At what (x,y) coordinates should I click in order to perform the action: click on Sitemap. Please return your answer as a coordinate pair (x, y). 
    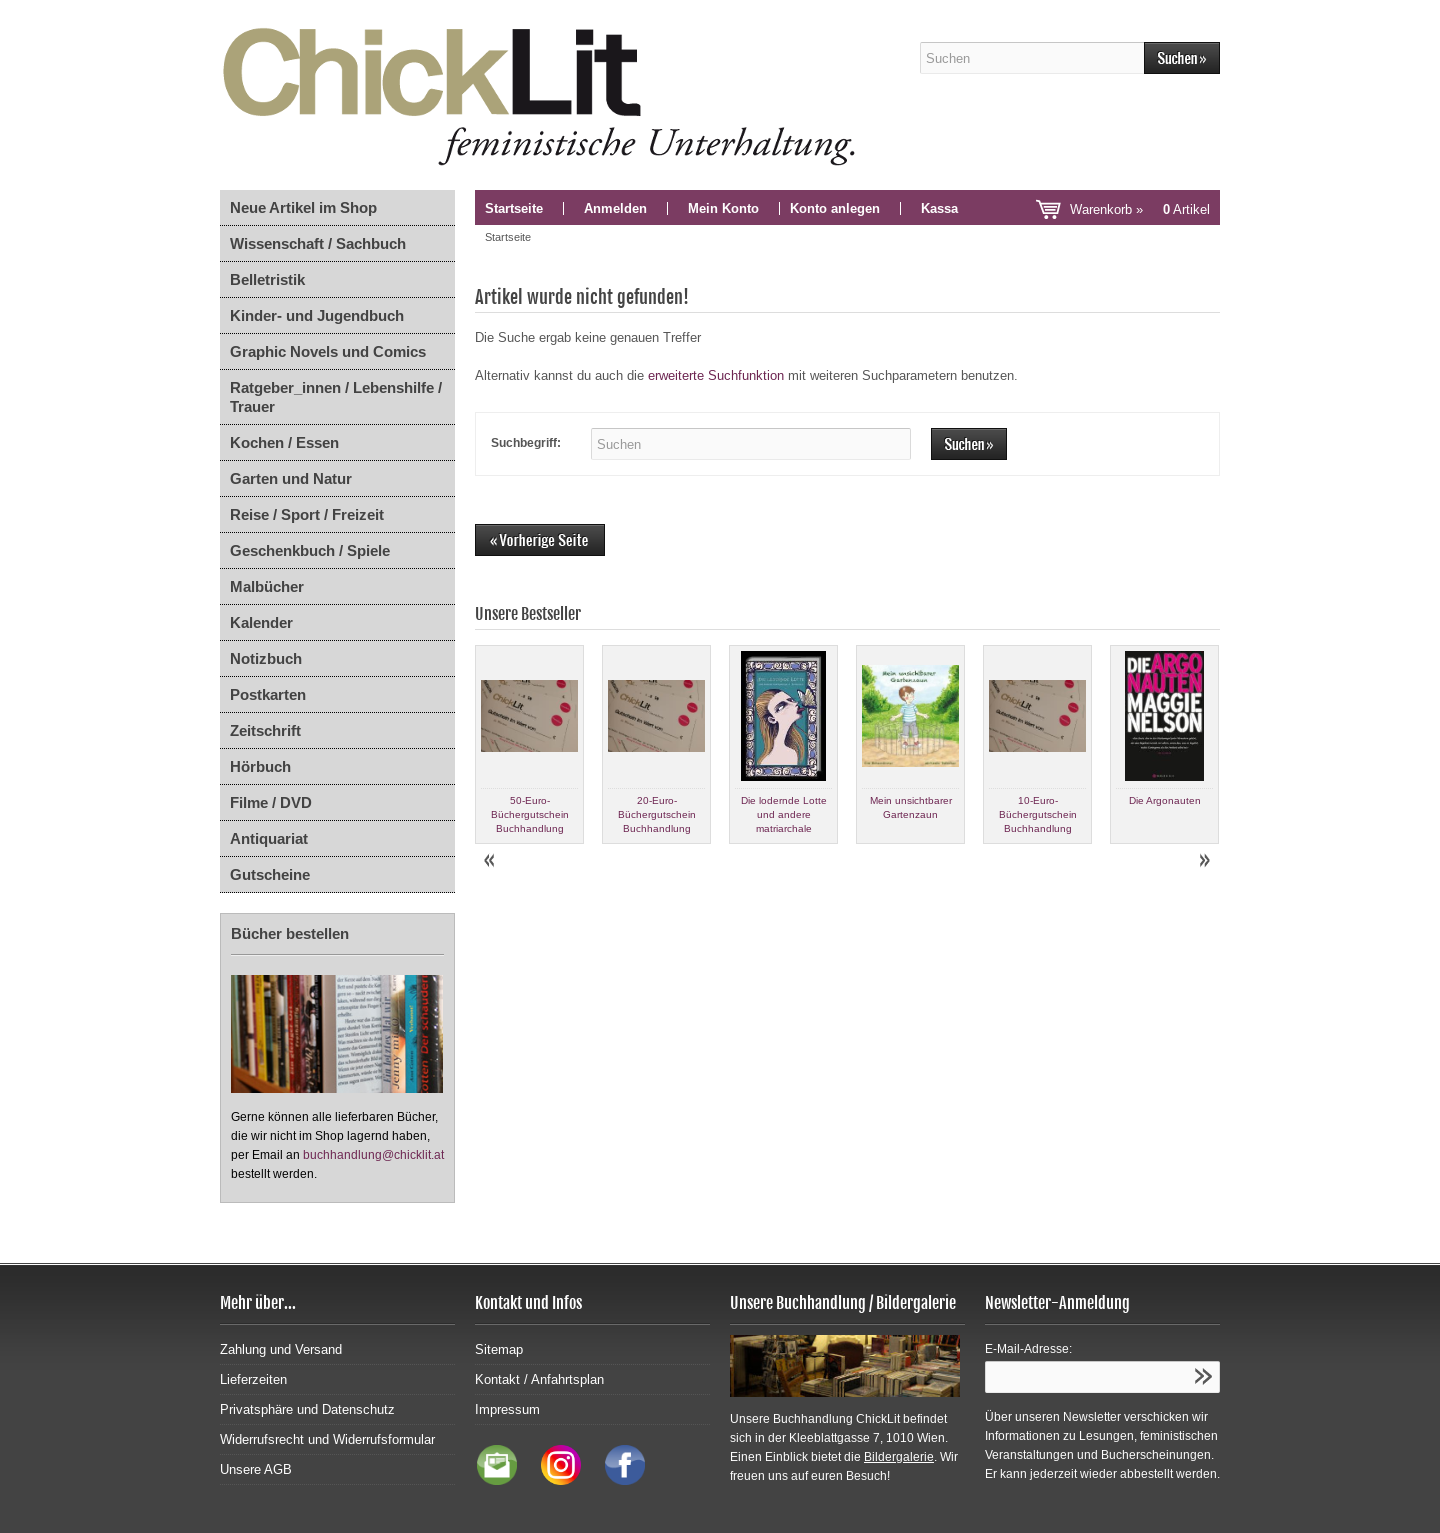
    Looking at the image, I should click on (499, 1349).